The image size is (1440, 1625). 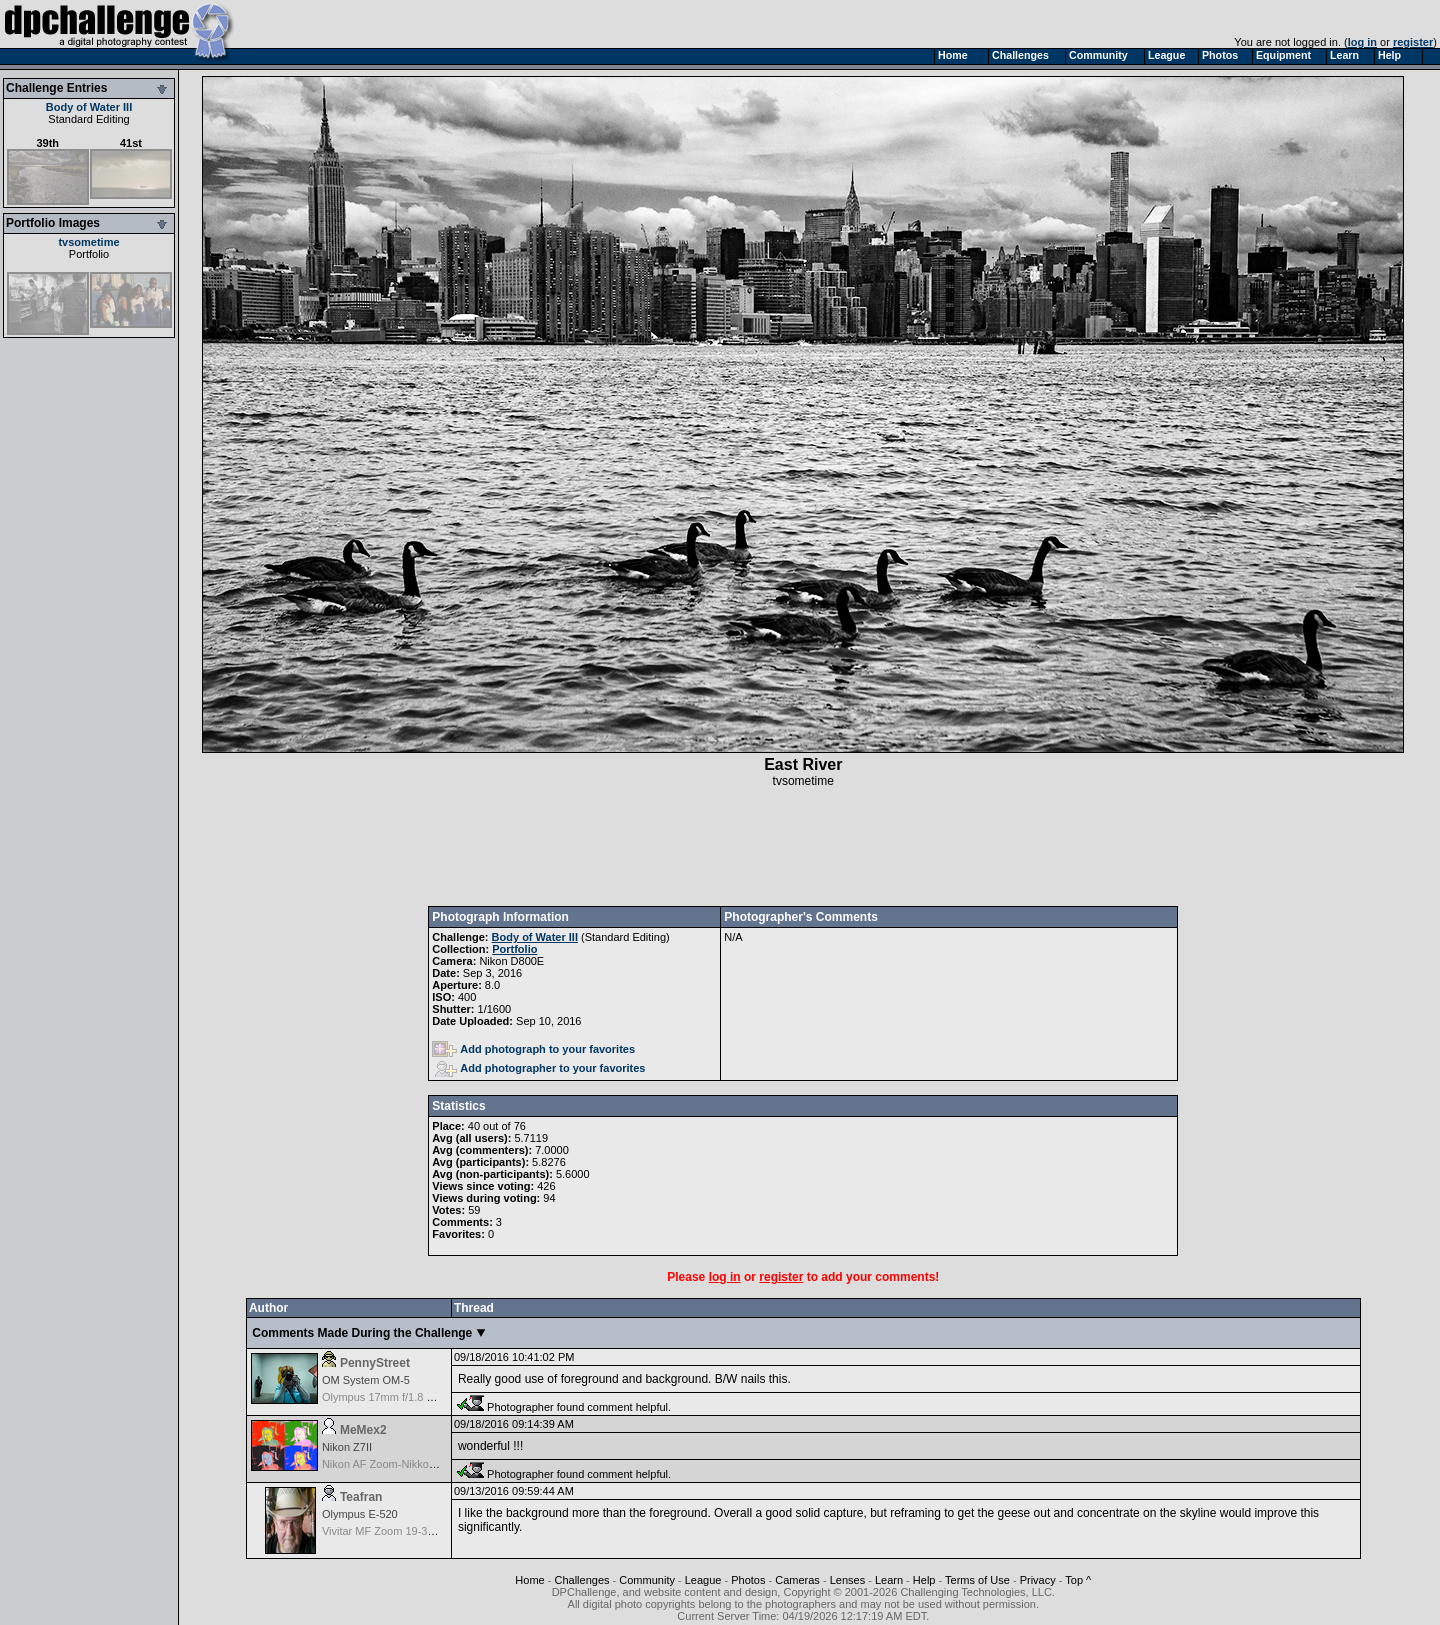 I want to click on OM System OM-5, so click(x=366, y=1380).